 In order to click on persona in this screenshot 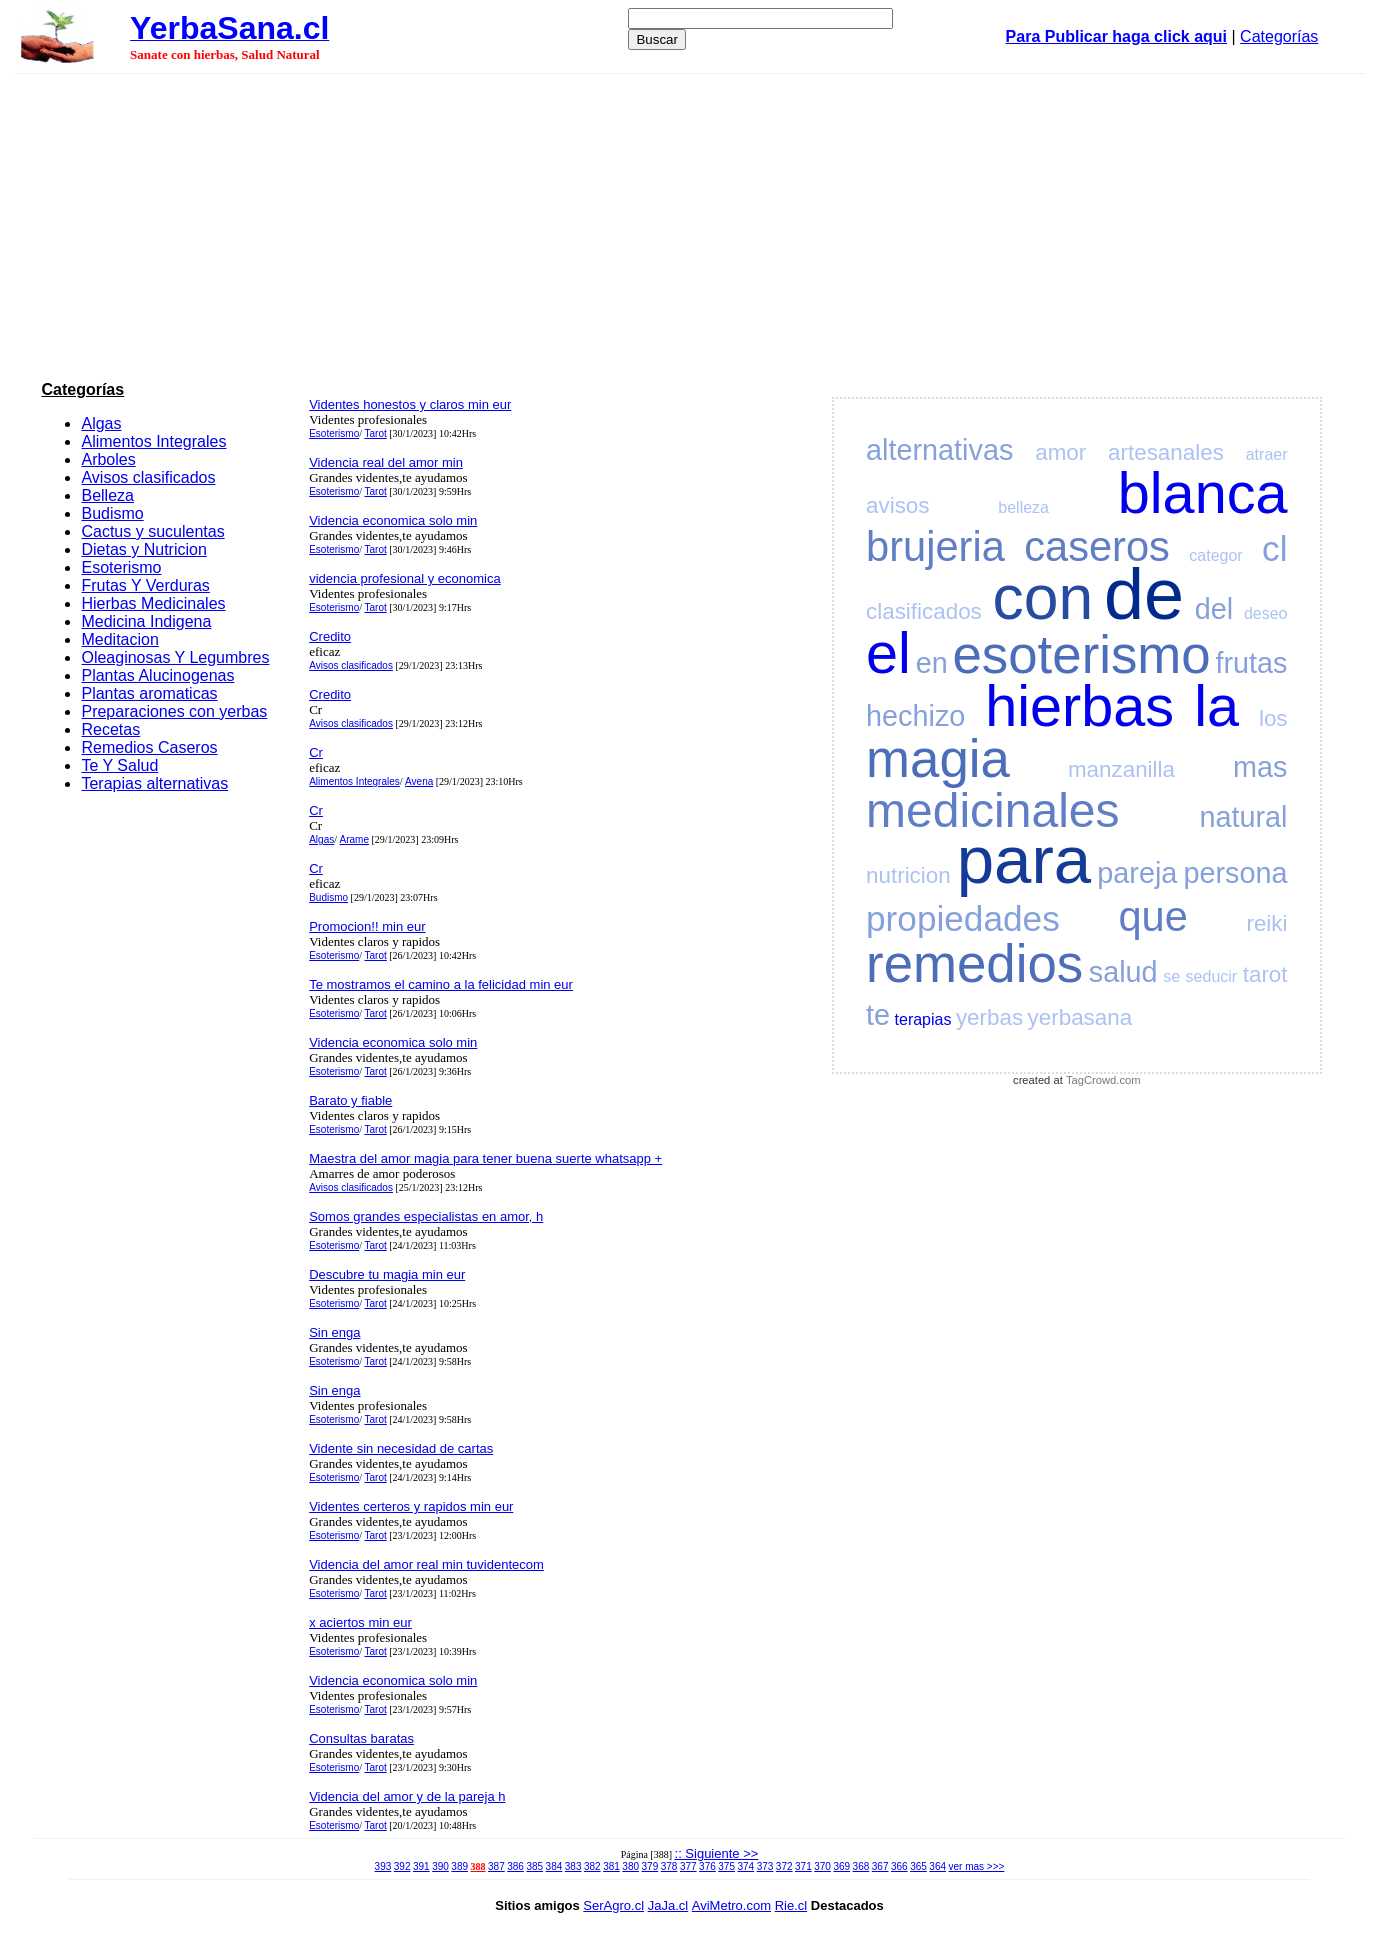, I will do `click(1235, 873)`.